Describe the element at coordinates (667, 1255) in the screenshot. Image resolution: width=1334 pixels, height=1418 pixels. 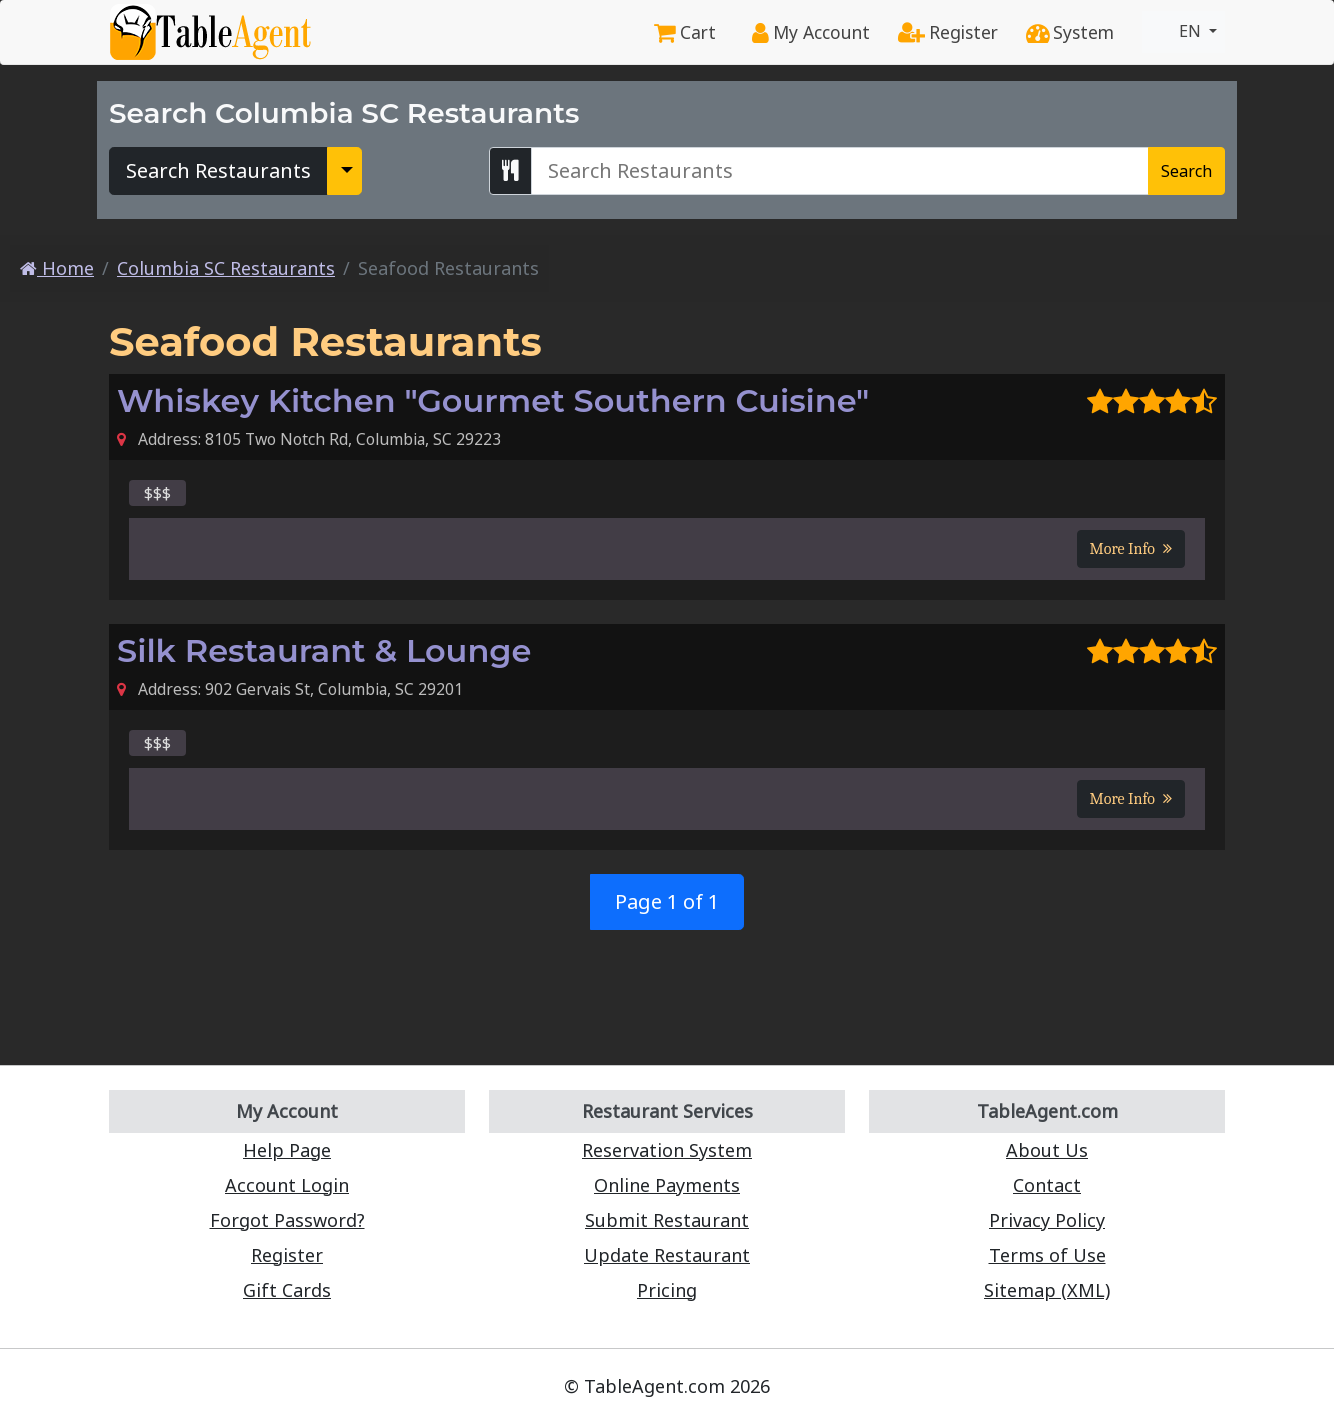
I see `Update Restaurant` at that location.